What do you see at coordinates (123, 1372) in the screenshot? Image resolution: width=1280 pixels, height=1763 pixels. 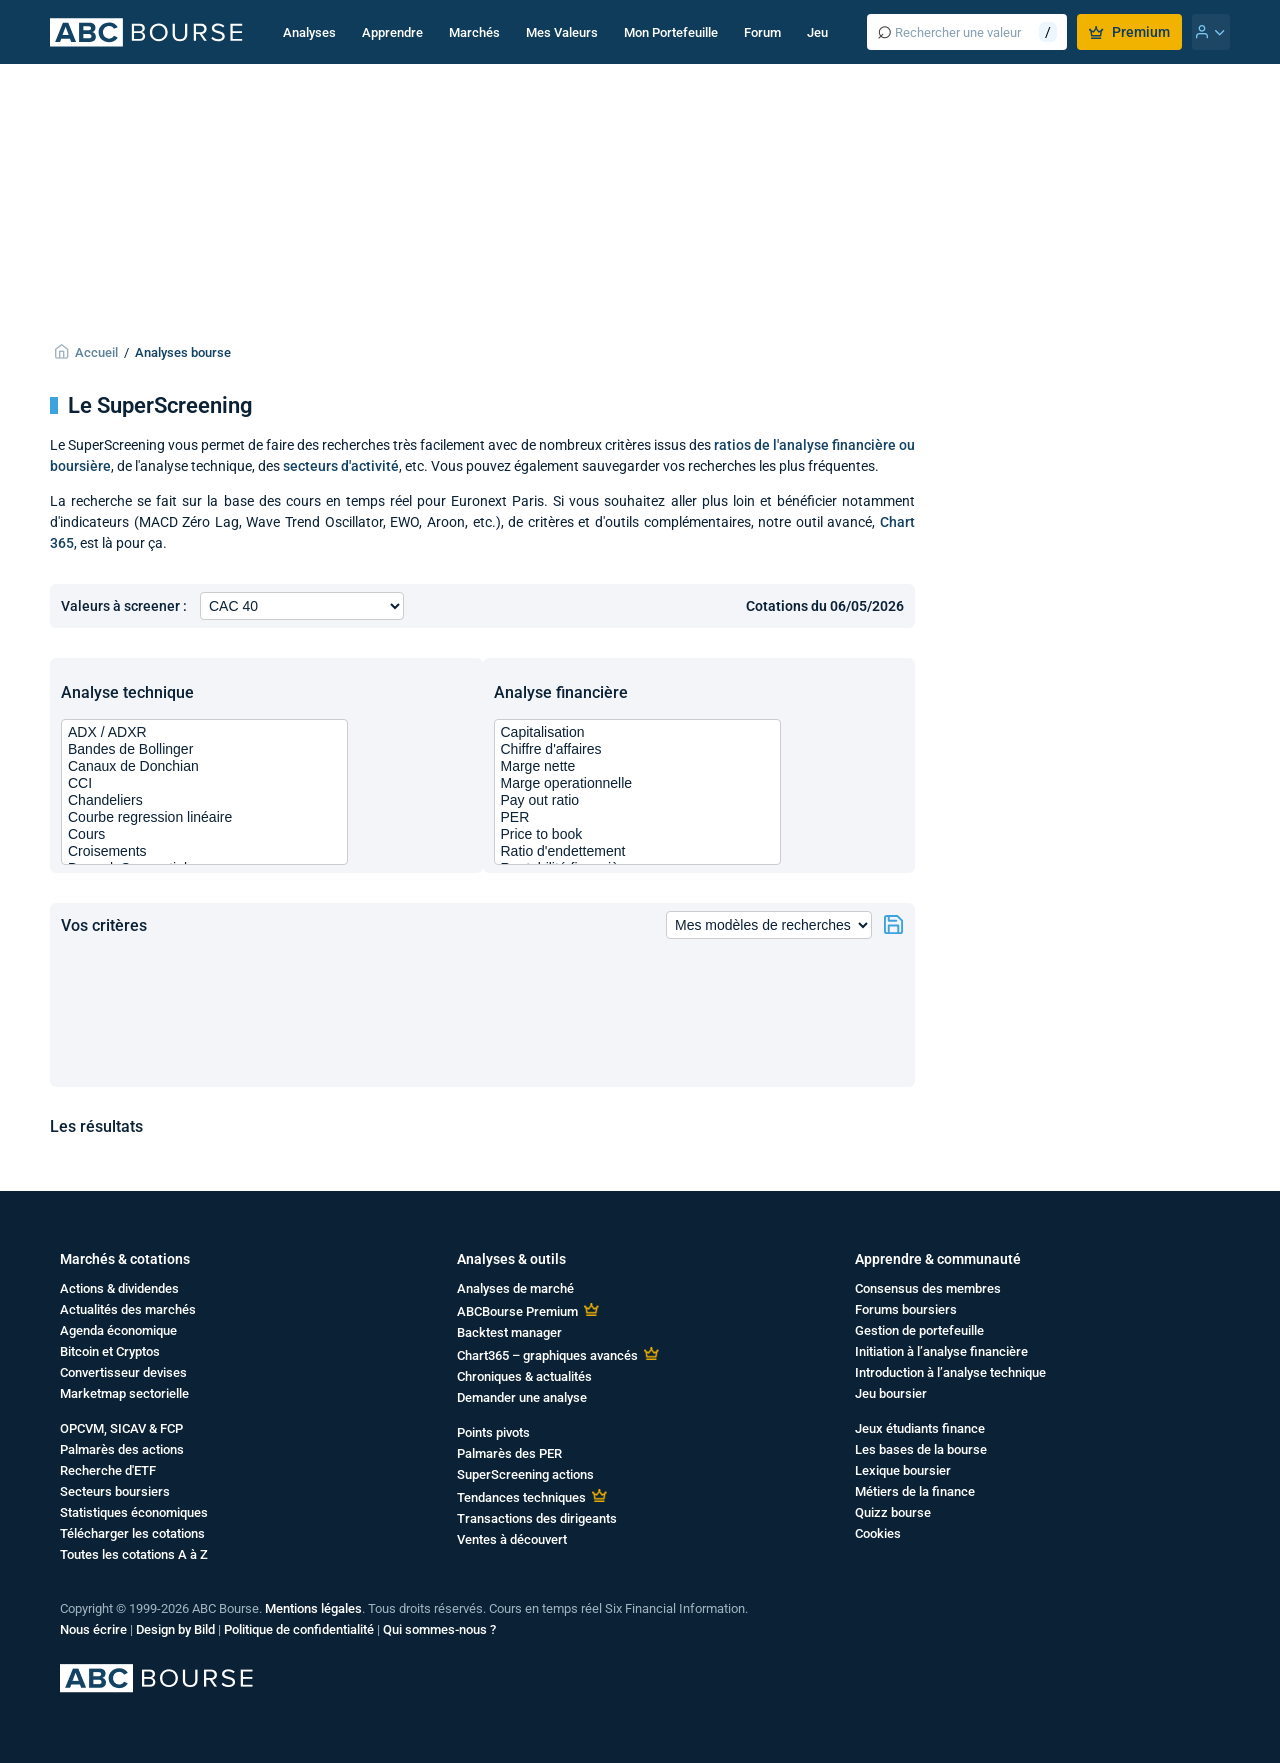 I see `Convertisseur devises` at bounding box center [123, 1372].